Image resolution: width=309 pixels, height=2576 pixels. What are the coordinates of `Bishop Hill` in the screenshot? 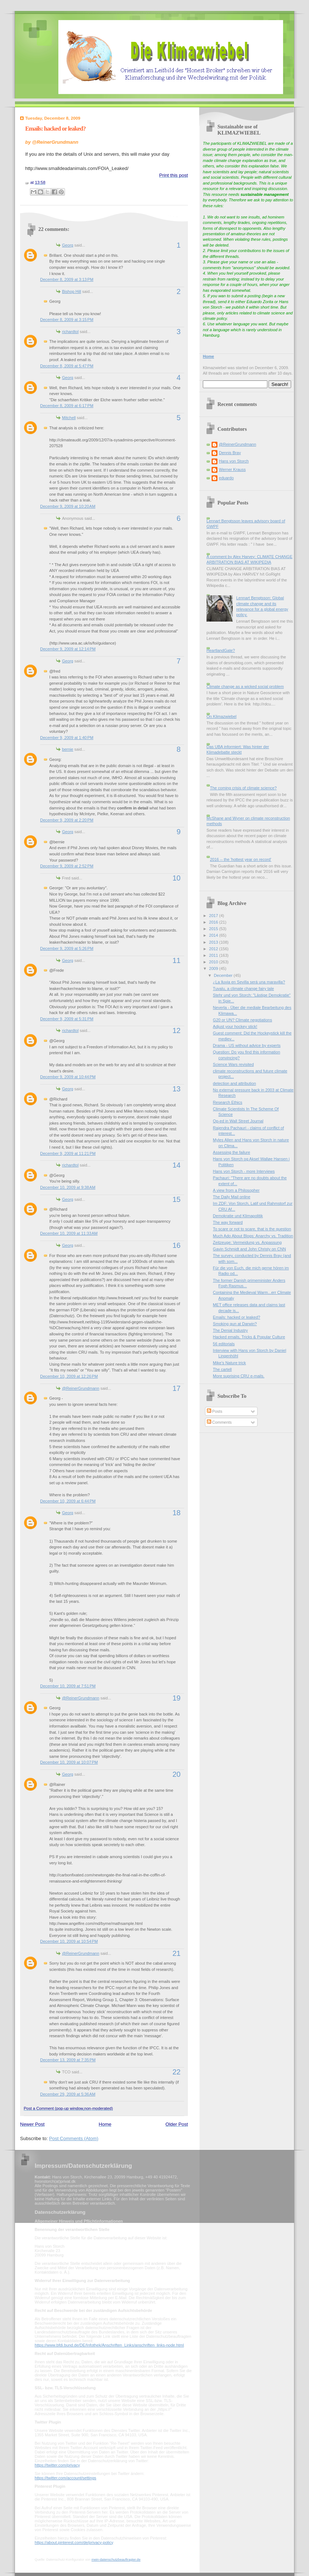 It's located at (71, 291).